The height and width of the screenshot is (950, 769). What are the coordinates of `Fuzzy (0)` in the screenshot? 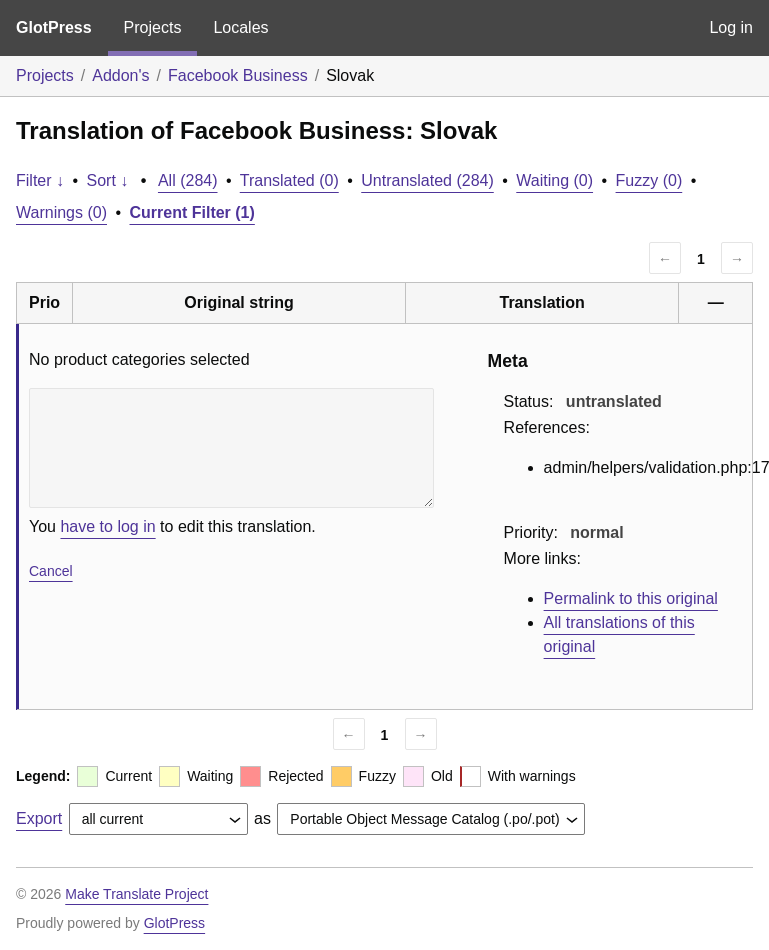 It's located at (649, 180).